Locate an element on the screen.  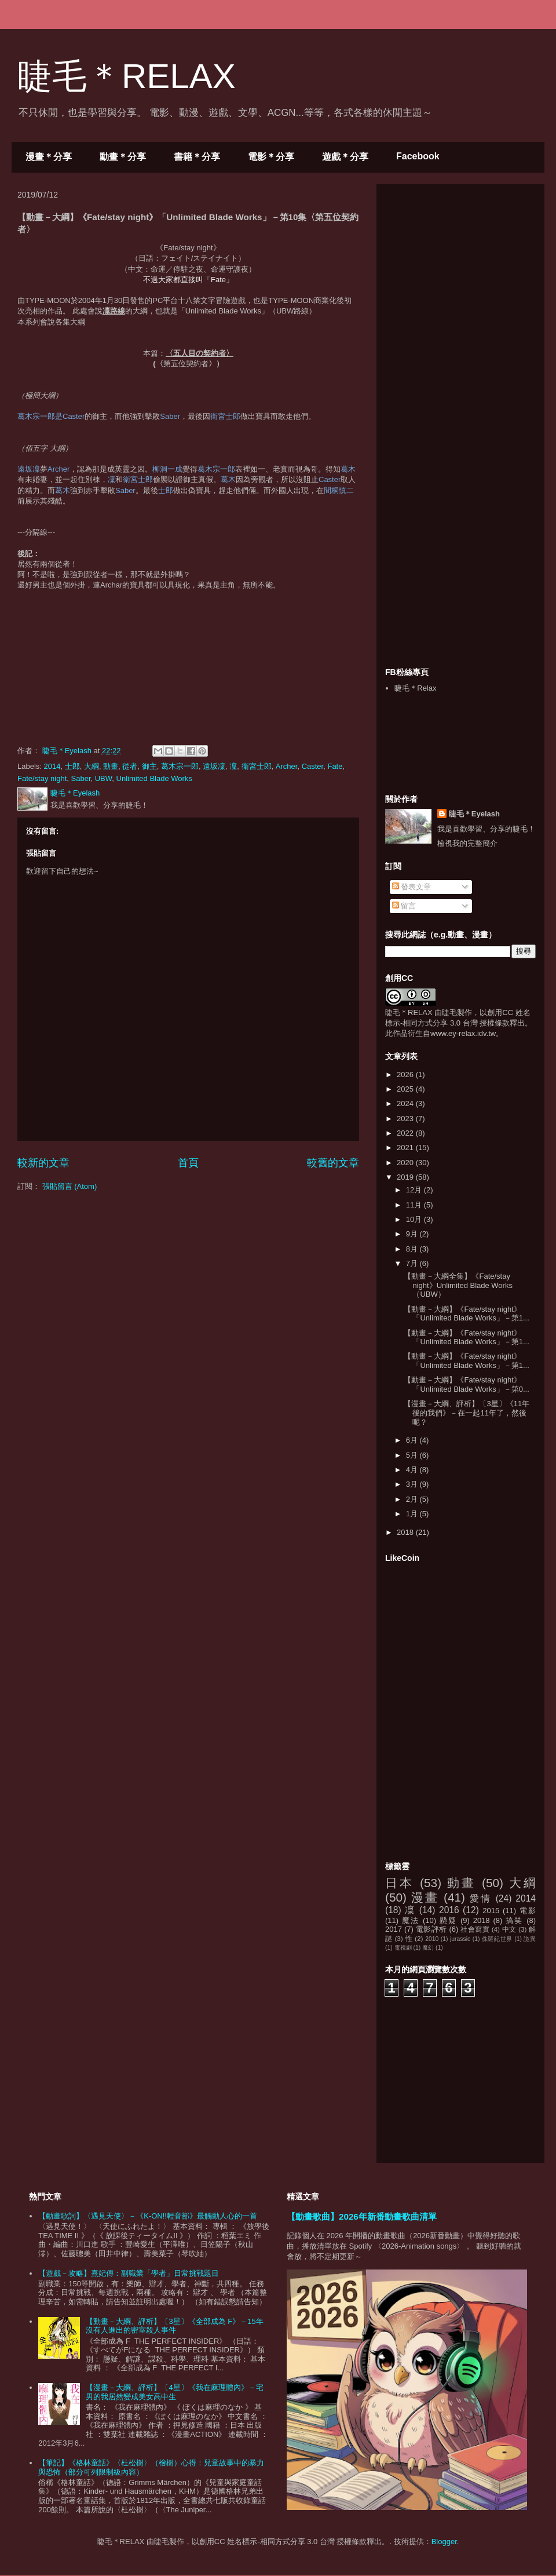
【動畫－大綱全集】《Fate/stay night》Unlimited Blade Works（UBW） is located at coordinates (458, 1285).